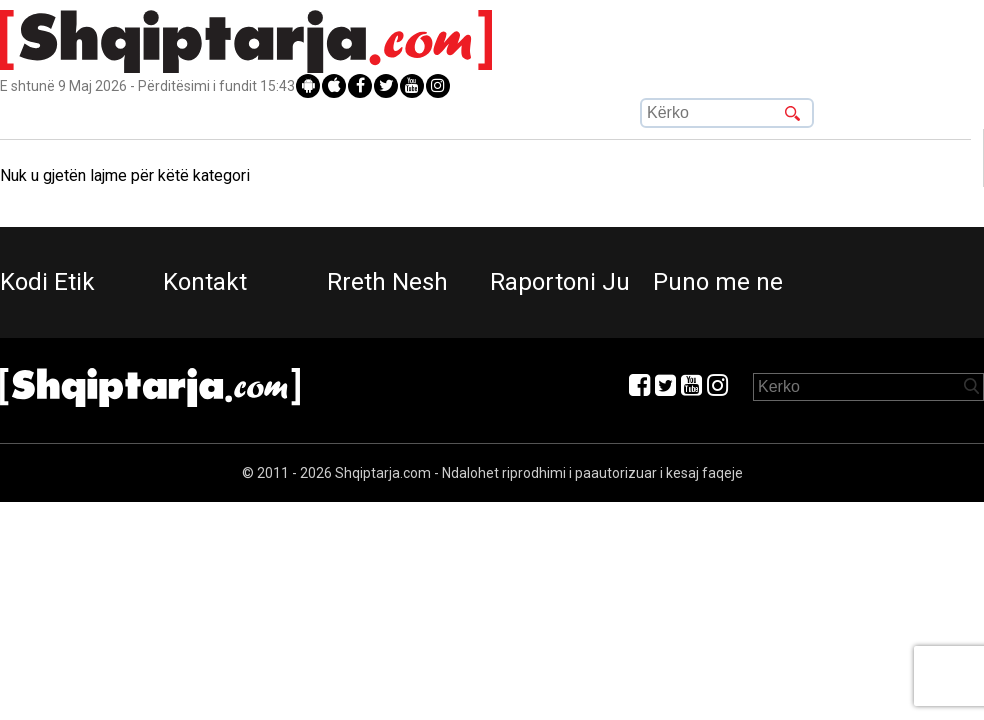 This screenshot has height=720, width=984. What do you see at coordinates (387, 282) in the screenshot?
I see `Rreth Nesh` at bounding box center [387, 282].